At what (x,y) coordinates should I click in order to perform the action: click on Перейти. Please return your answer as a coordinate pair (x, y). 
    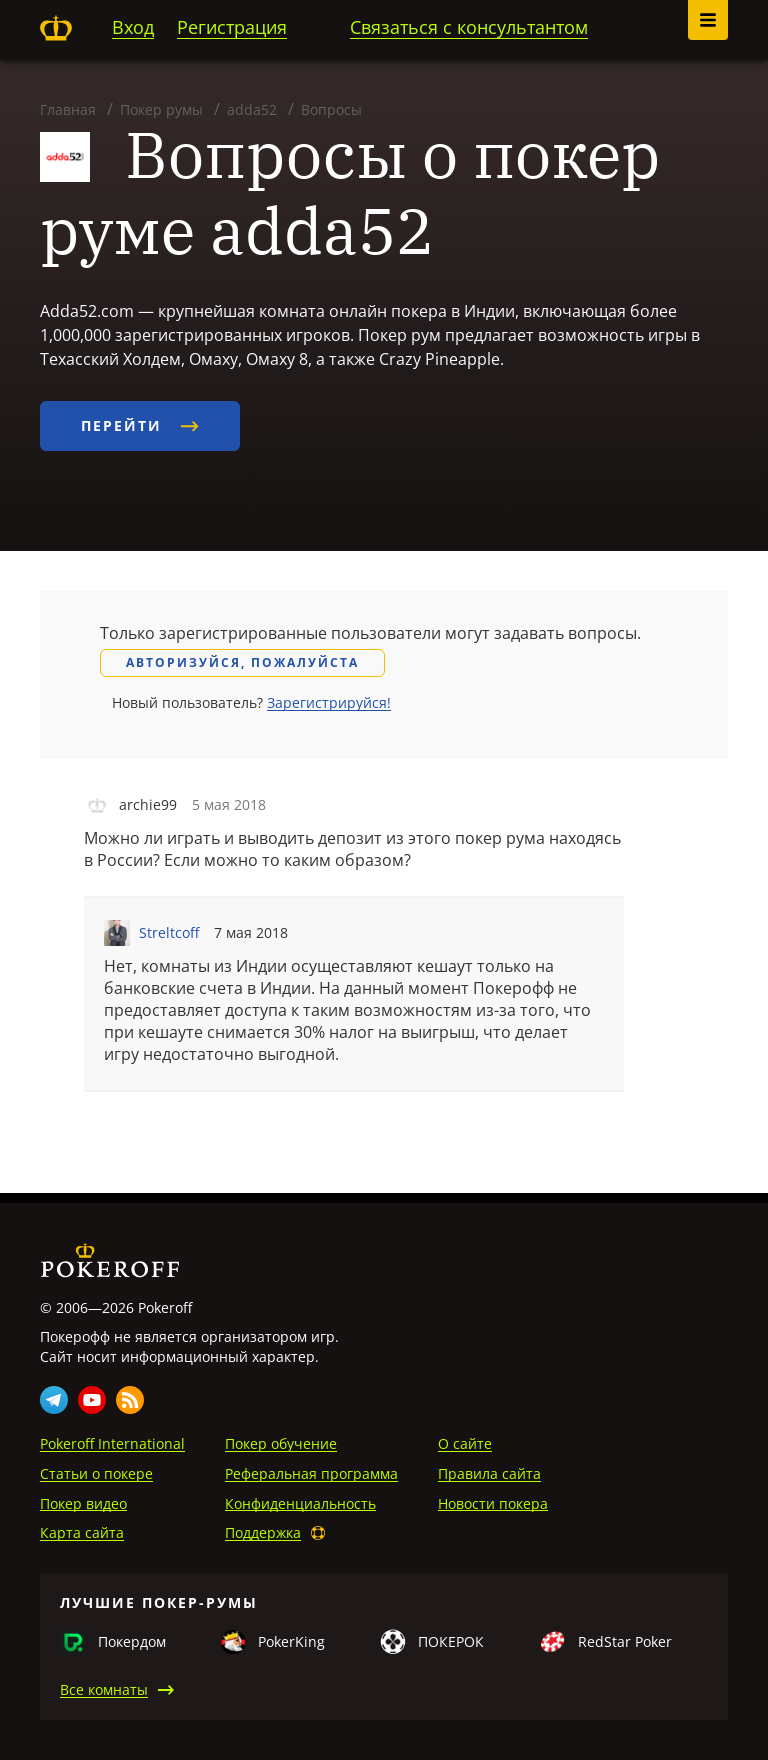
    Looking at the image, I should click on (140, 425).